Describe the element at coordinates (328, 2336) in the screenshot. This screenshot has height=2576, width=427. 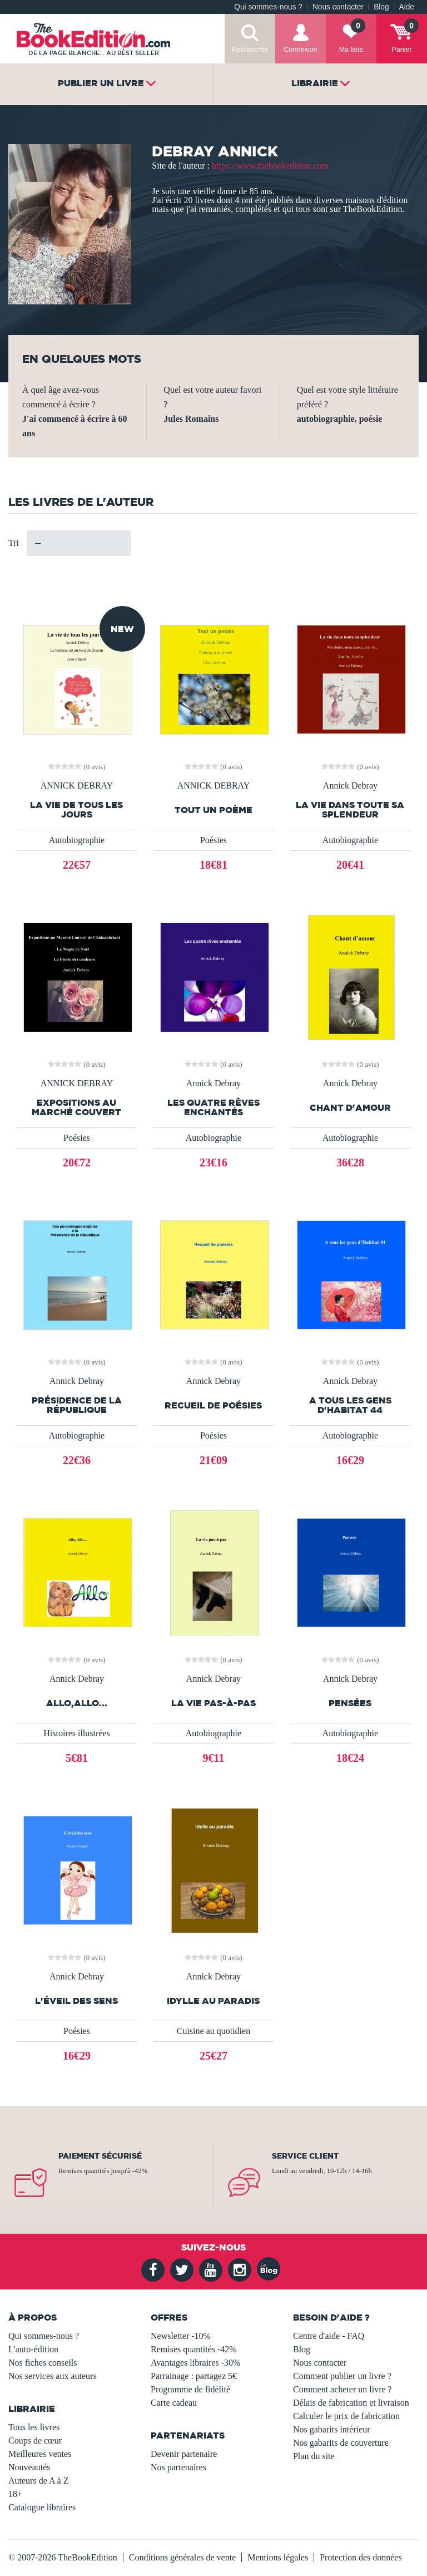
I see `Centre d'aide - FAQ` at that location.